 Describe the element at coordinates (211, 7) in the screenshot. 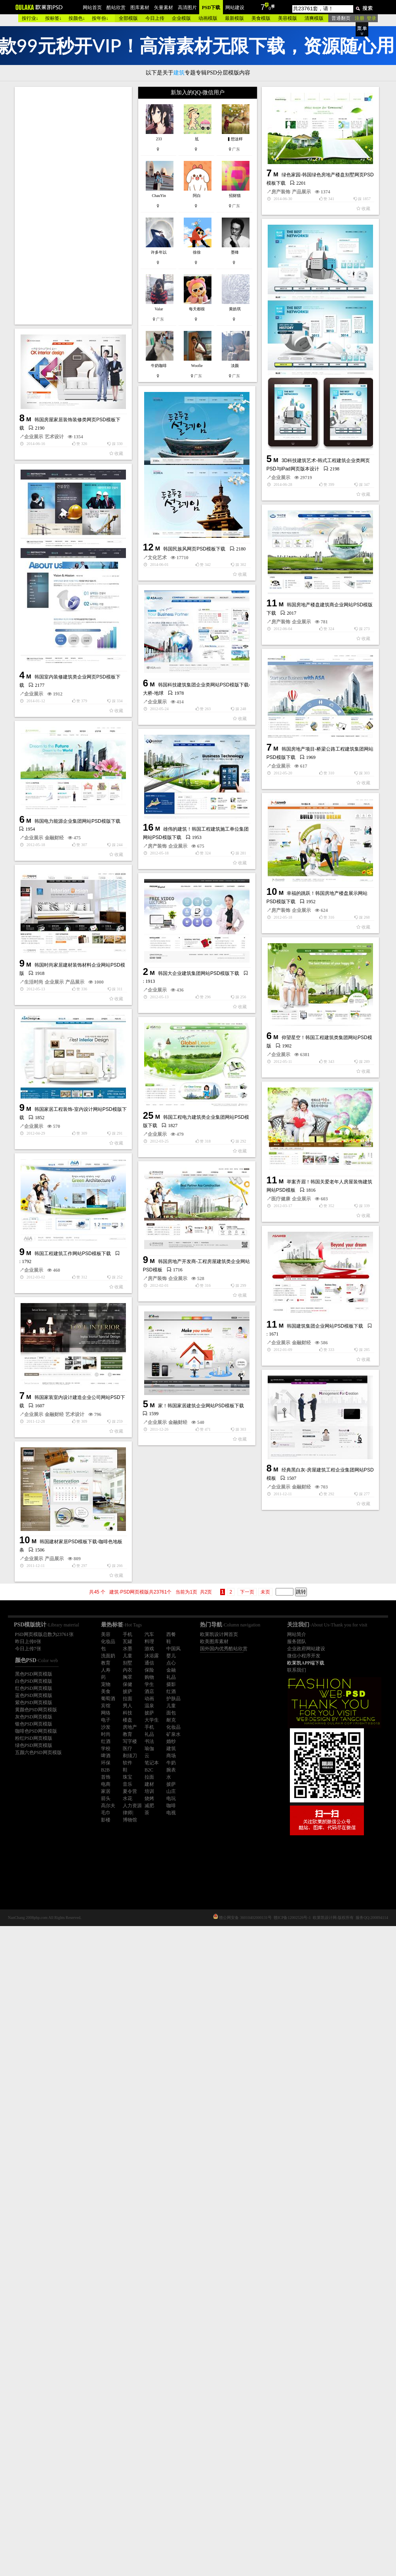

I see `PSD下载` at that location.